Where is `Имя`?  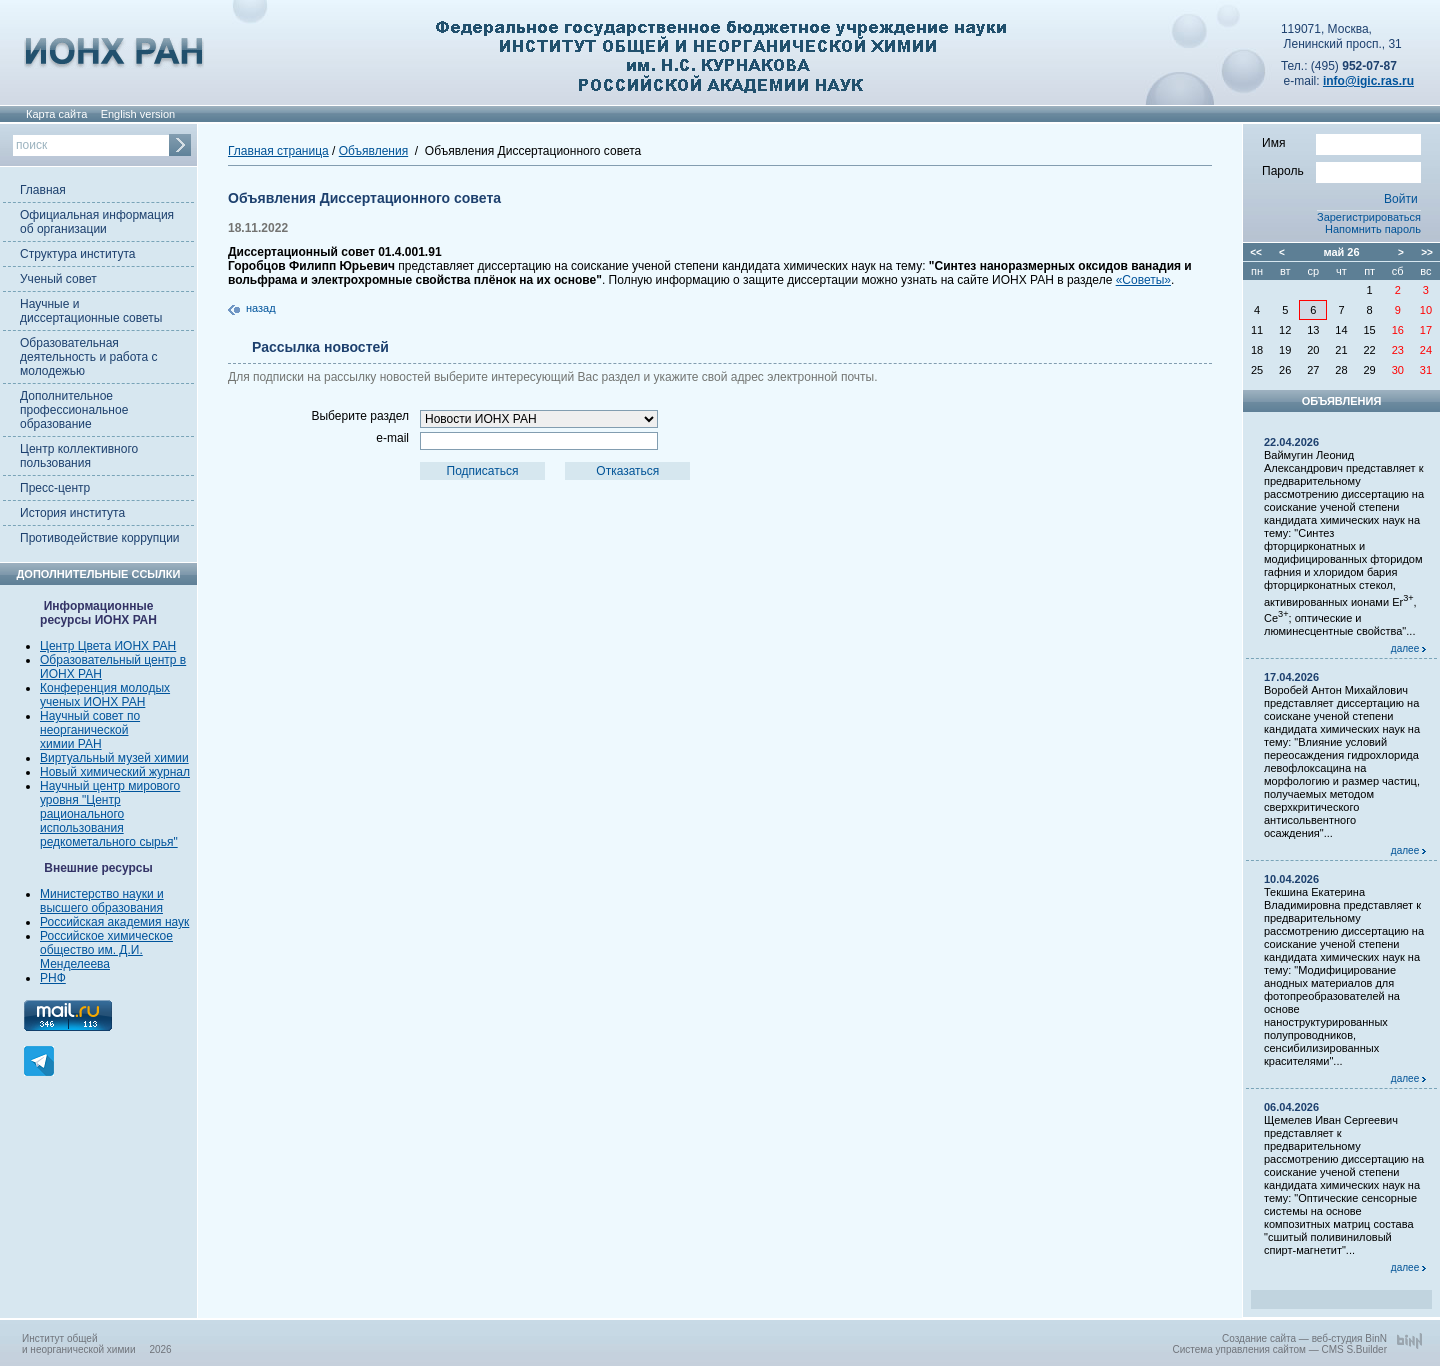
Имя is located at coordinates (1341, 142).